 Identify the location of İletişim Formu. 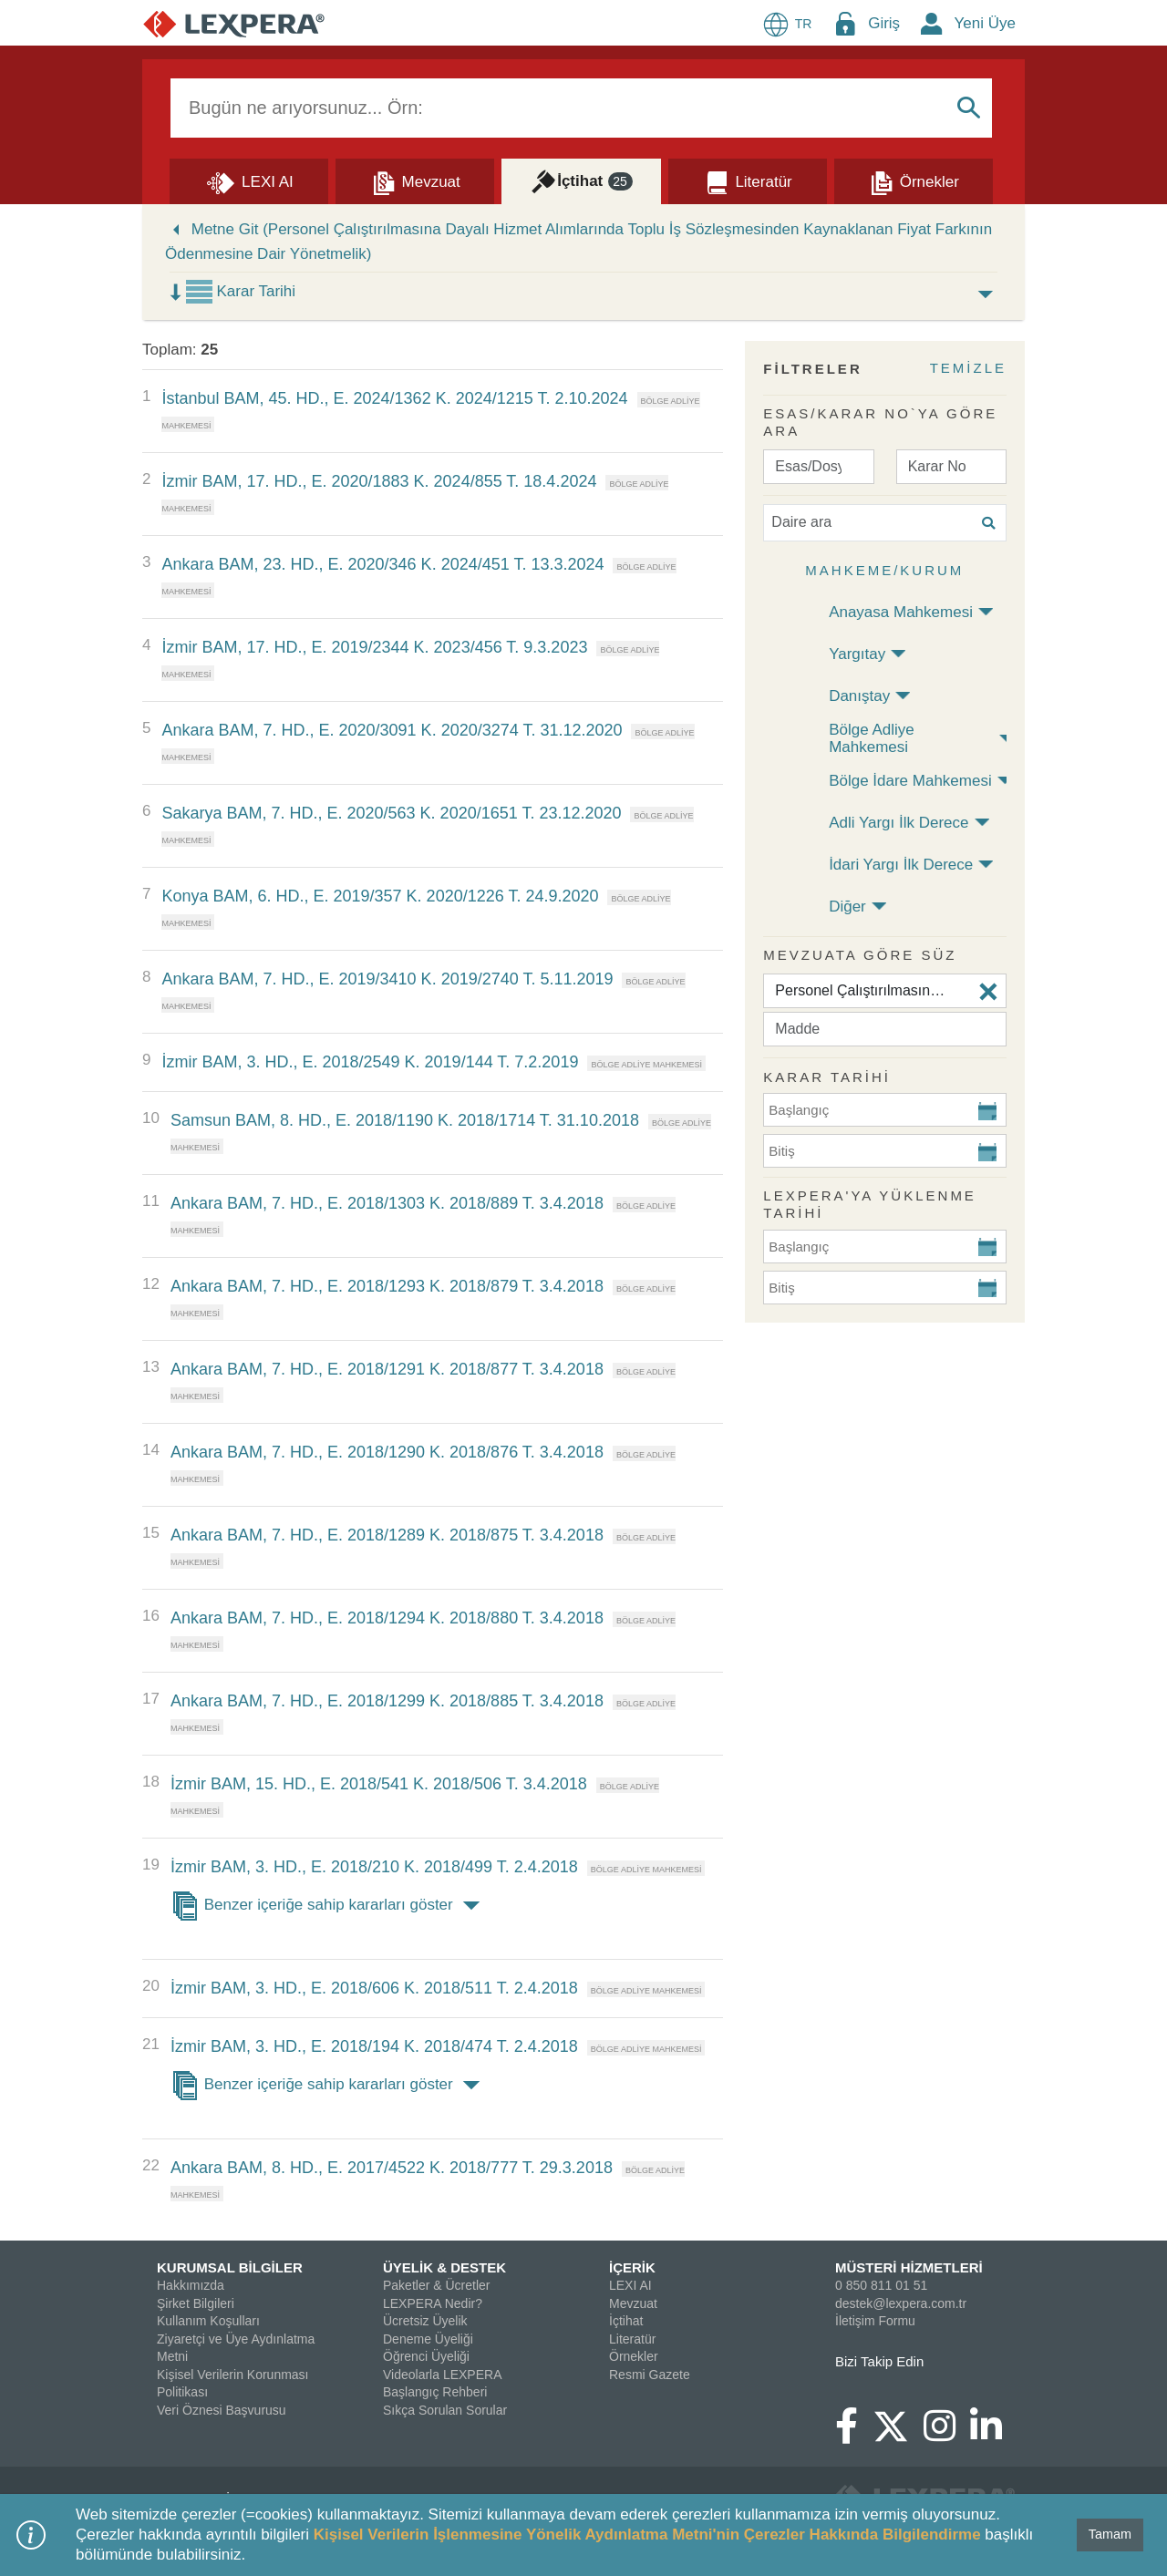
(875, 2320).